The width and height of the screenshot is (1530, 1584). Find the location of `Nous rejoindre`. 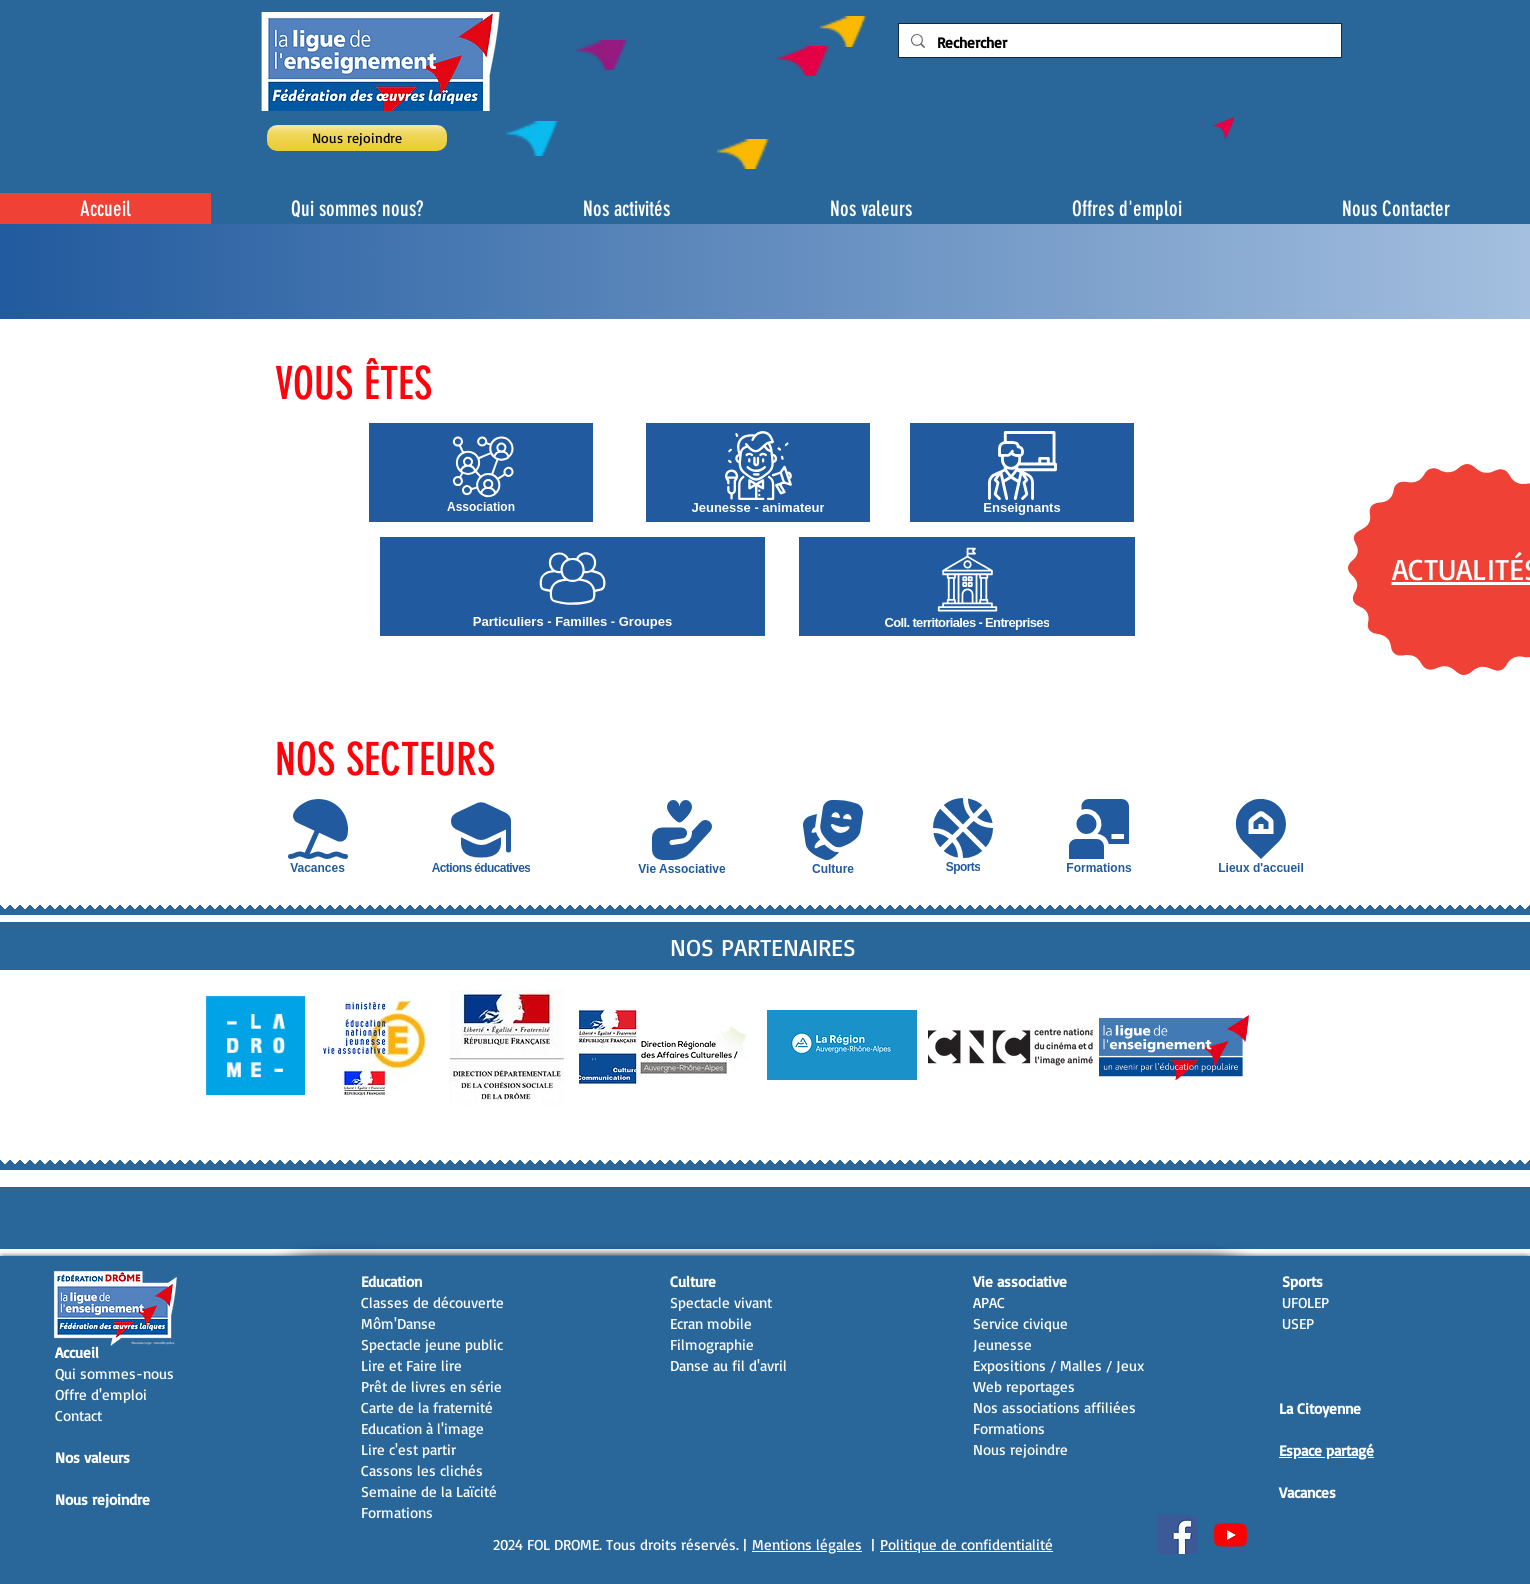

Nous rejoindre is located at coordinates (102, 1499).